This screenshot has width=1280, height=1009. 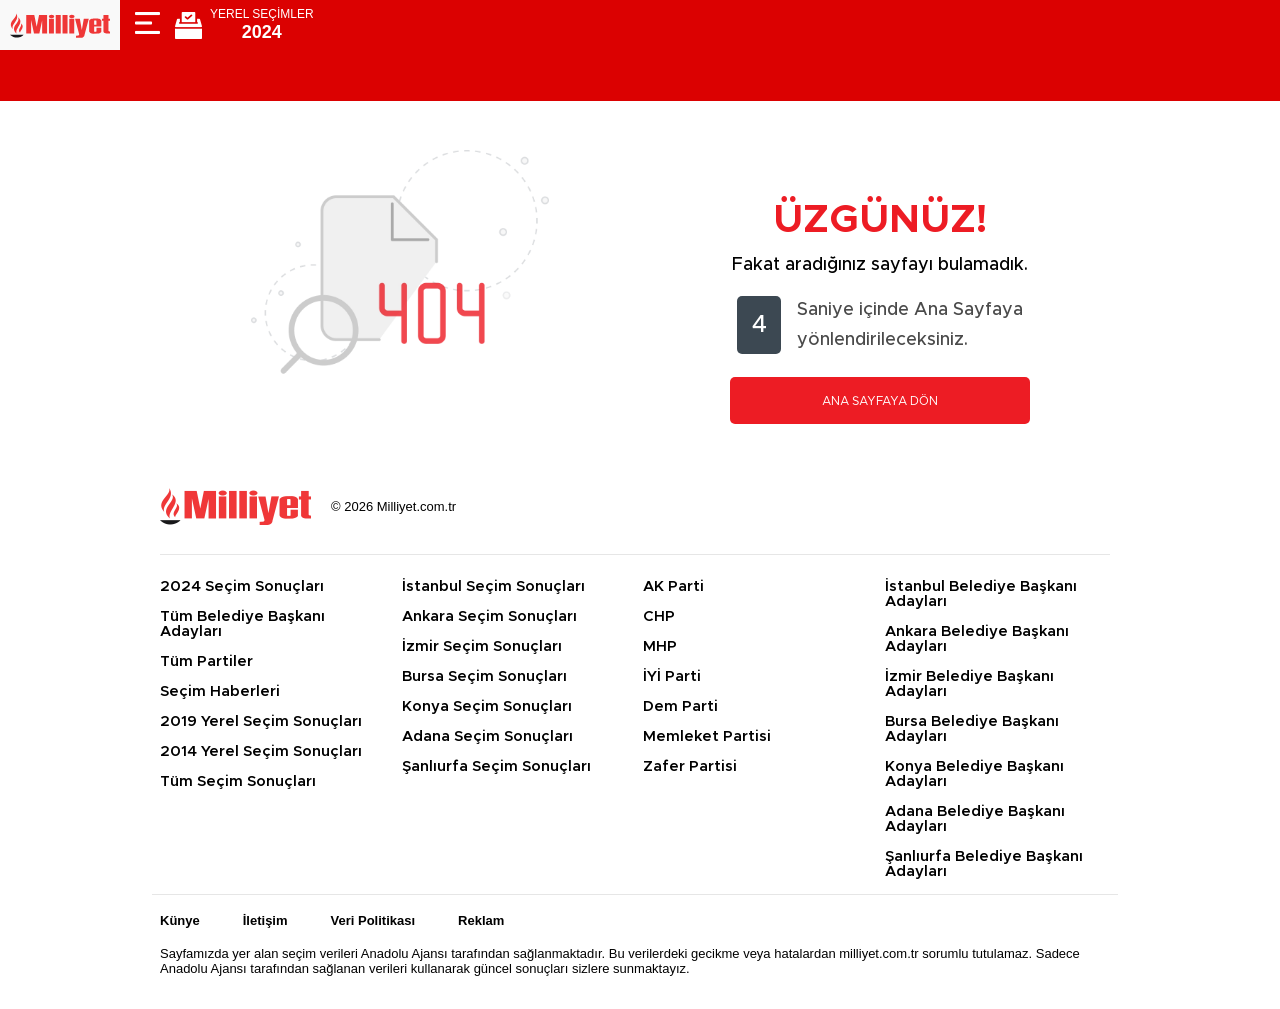 I want to click on Zafer Partisi, so click(x=690, y=766).